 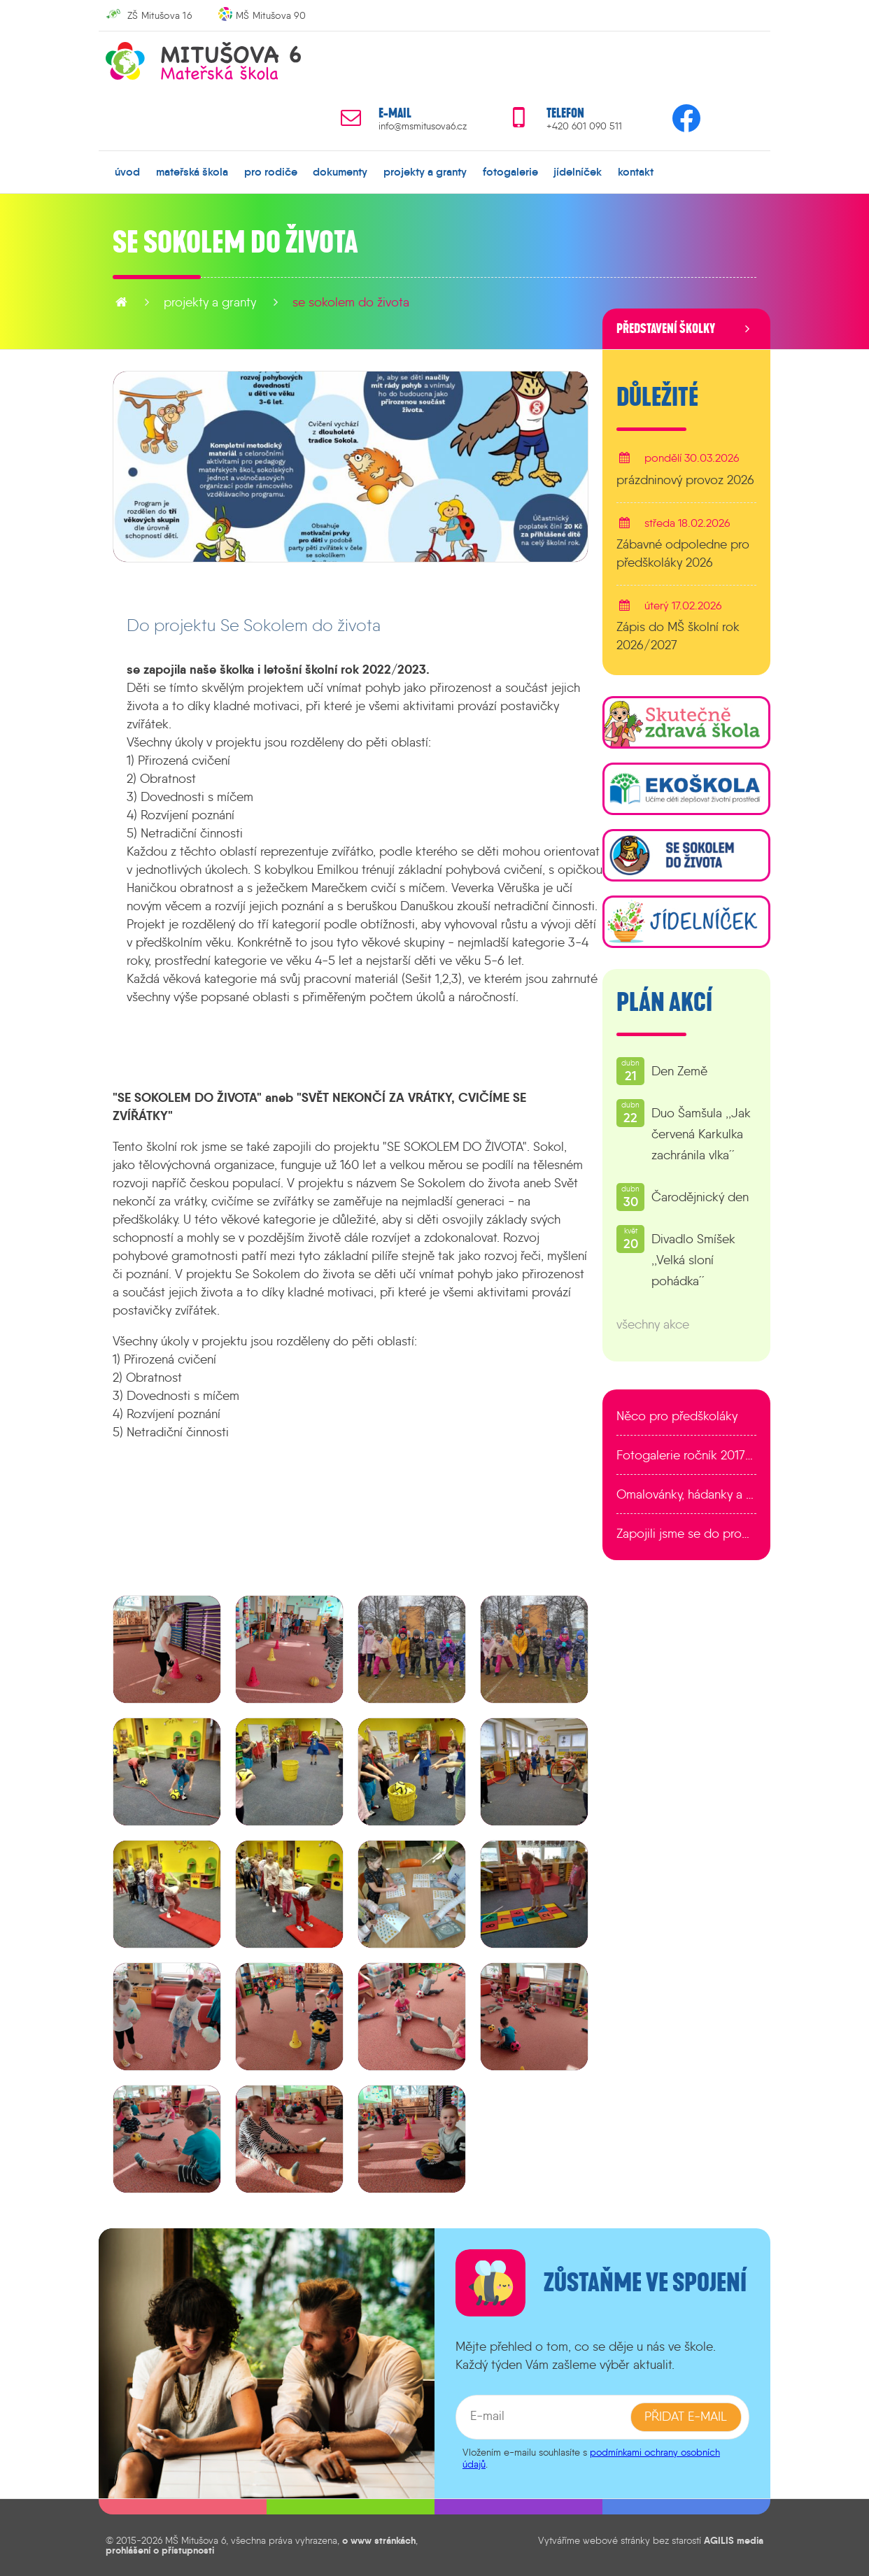 What do you see at coordinates (652, 1324) in the screenshot?
I see `všechny akce` at bounding box center [652, 1324].